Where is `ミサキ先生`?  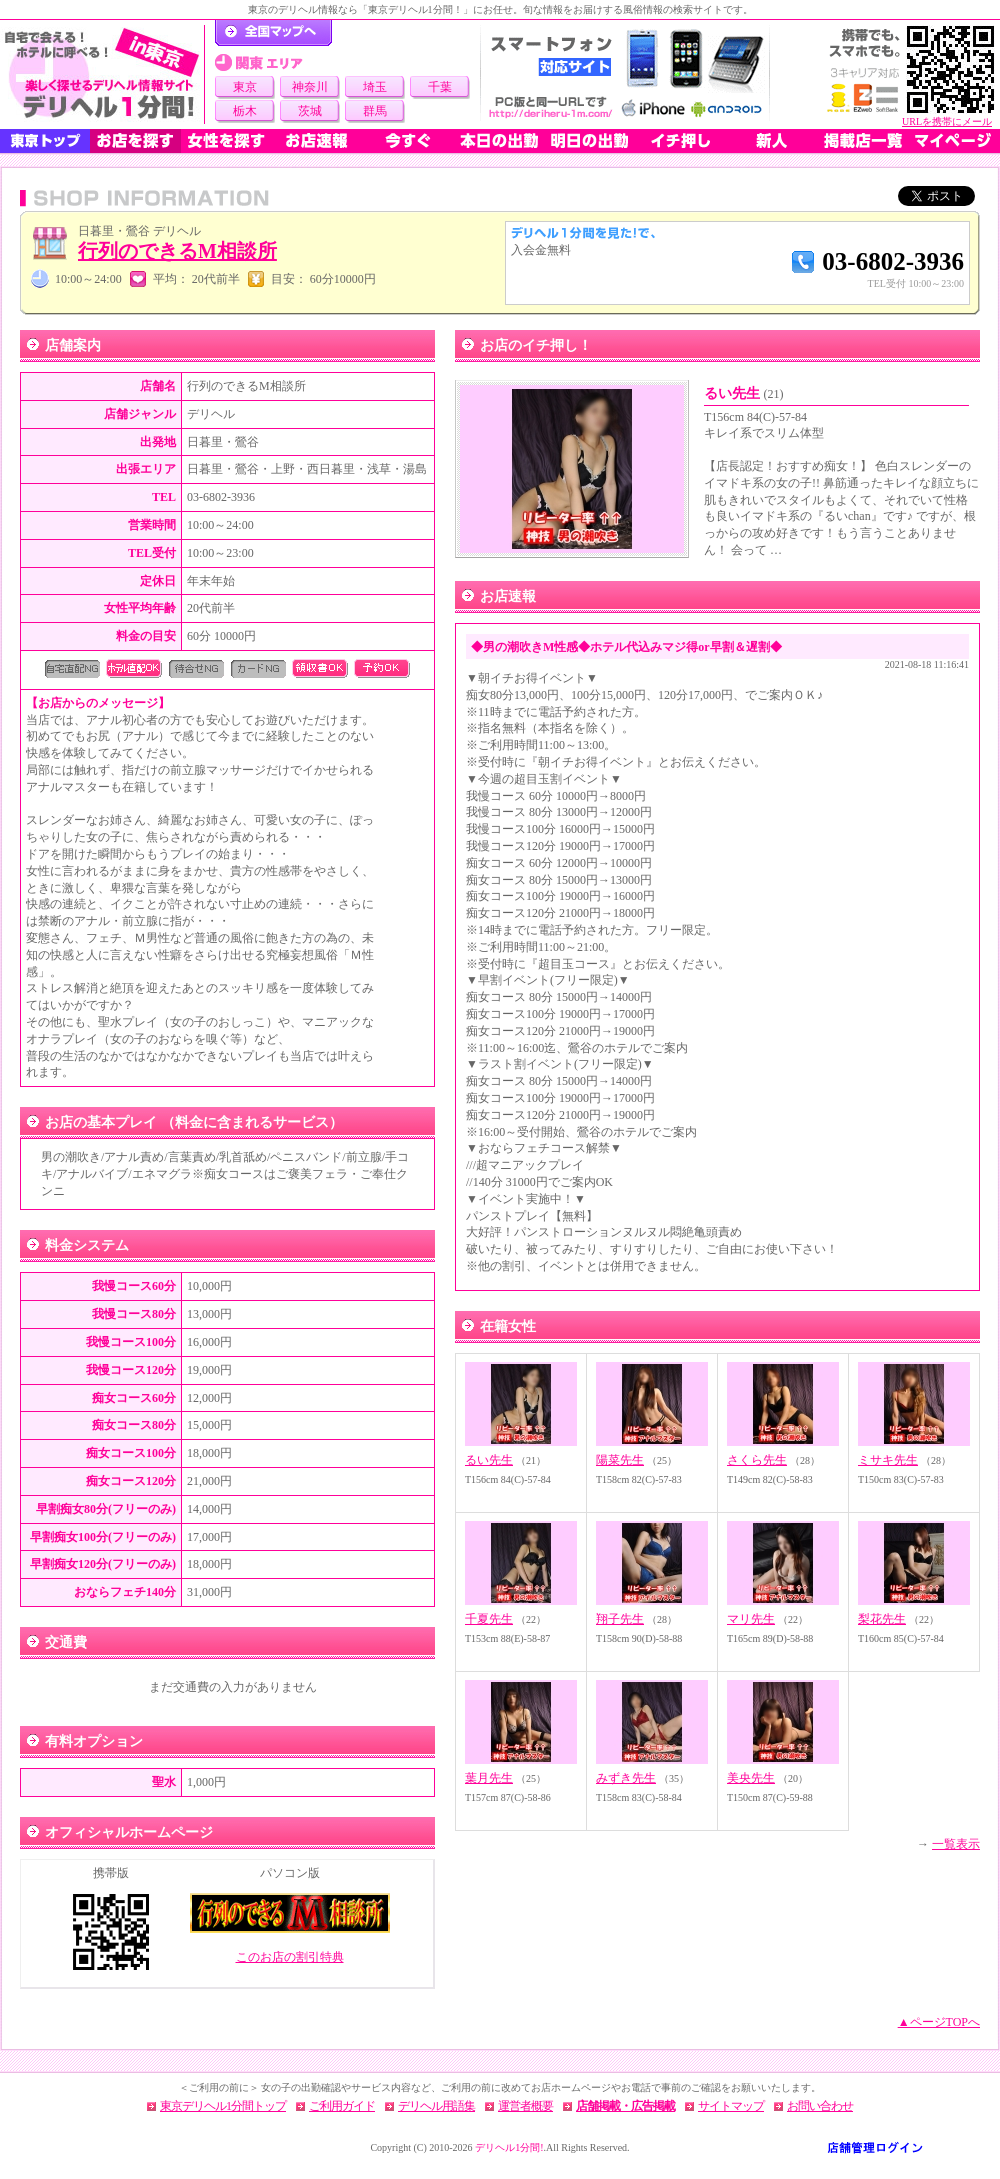 ミサキ先生 is located at coordinates (888, 1460).